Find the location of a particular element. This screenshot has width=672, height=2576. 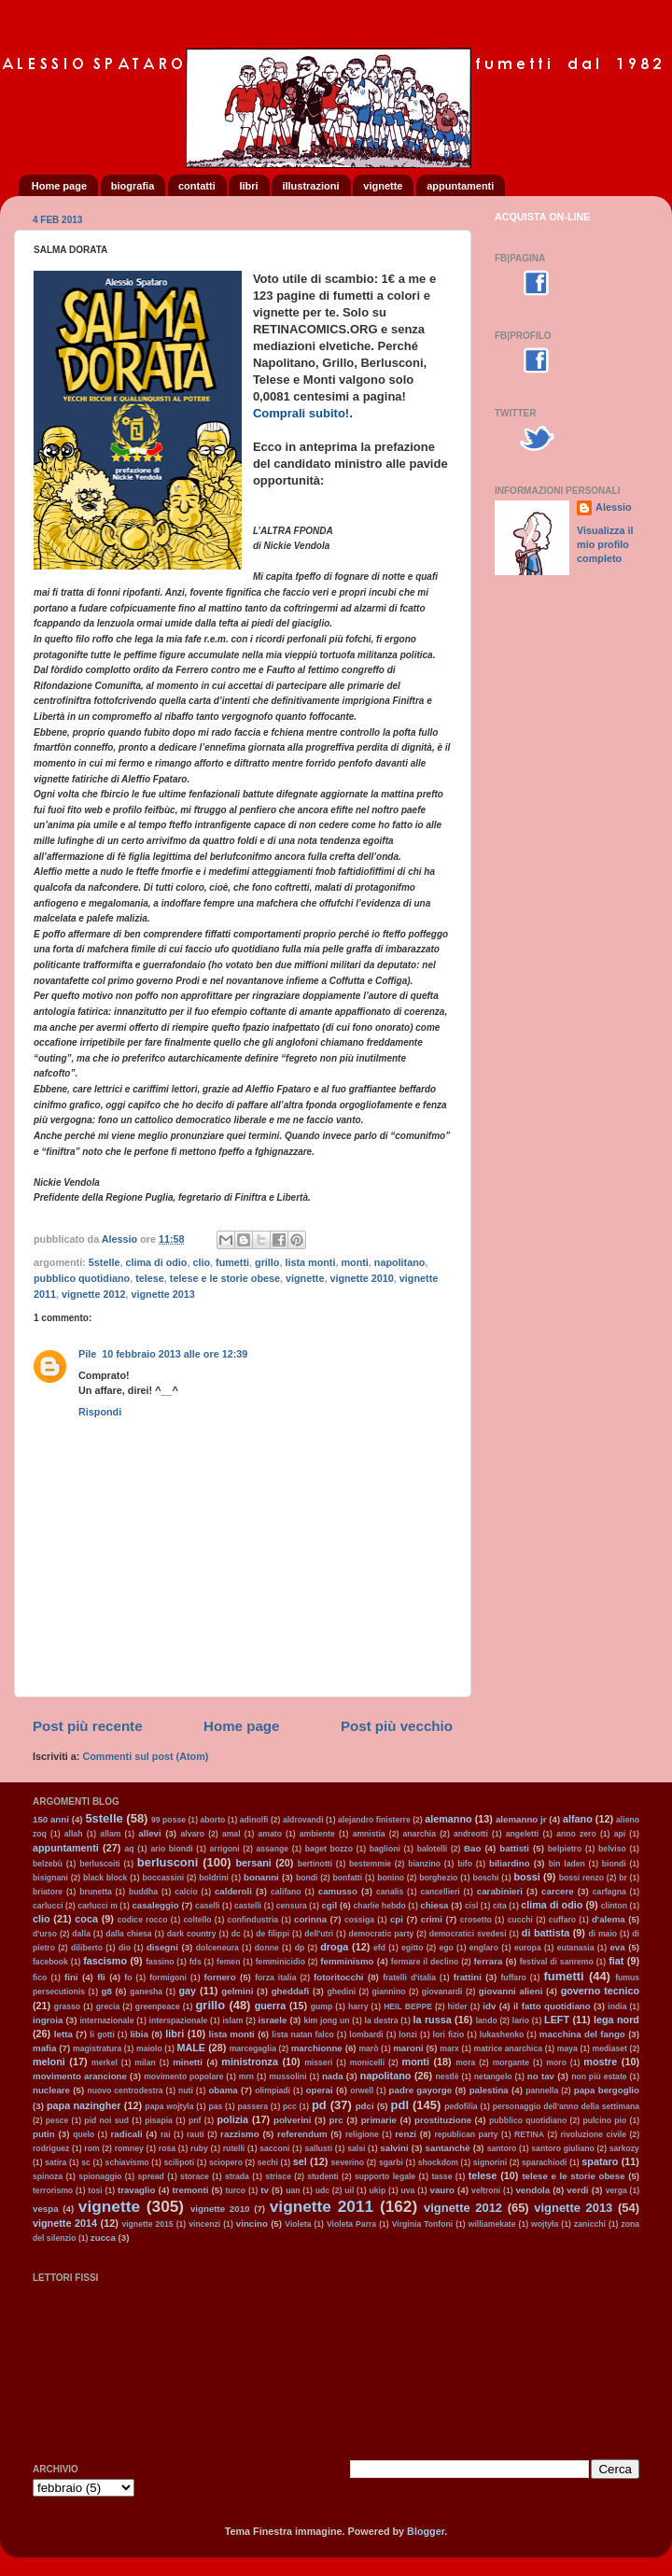

contatti is located at coordinates (197, 185).